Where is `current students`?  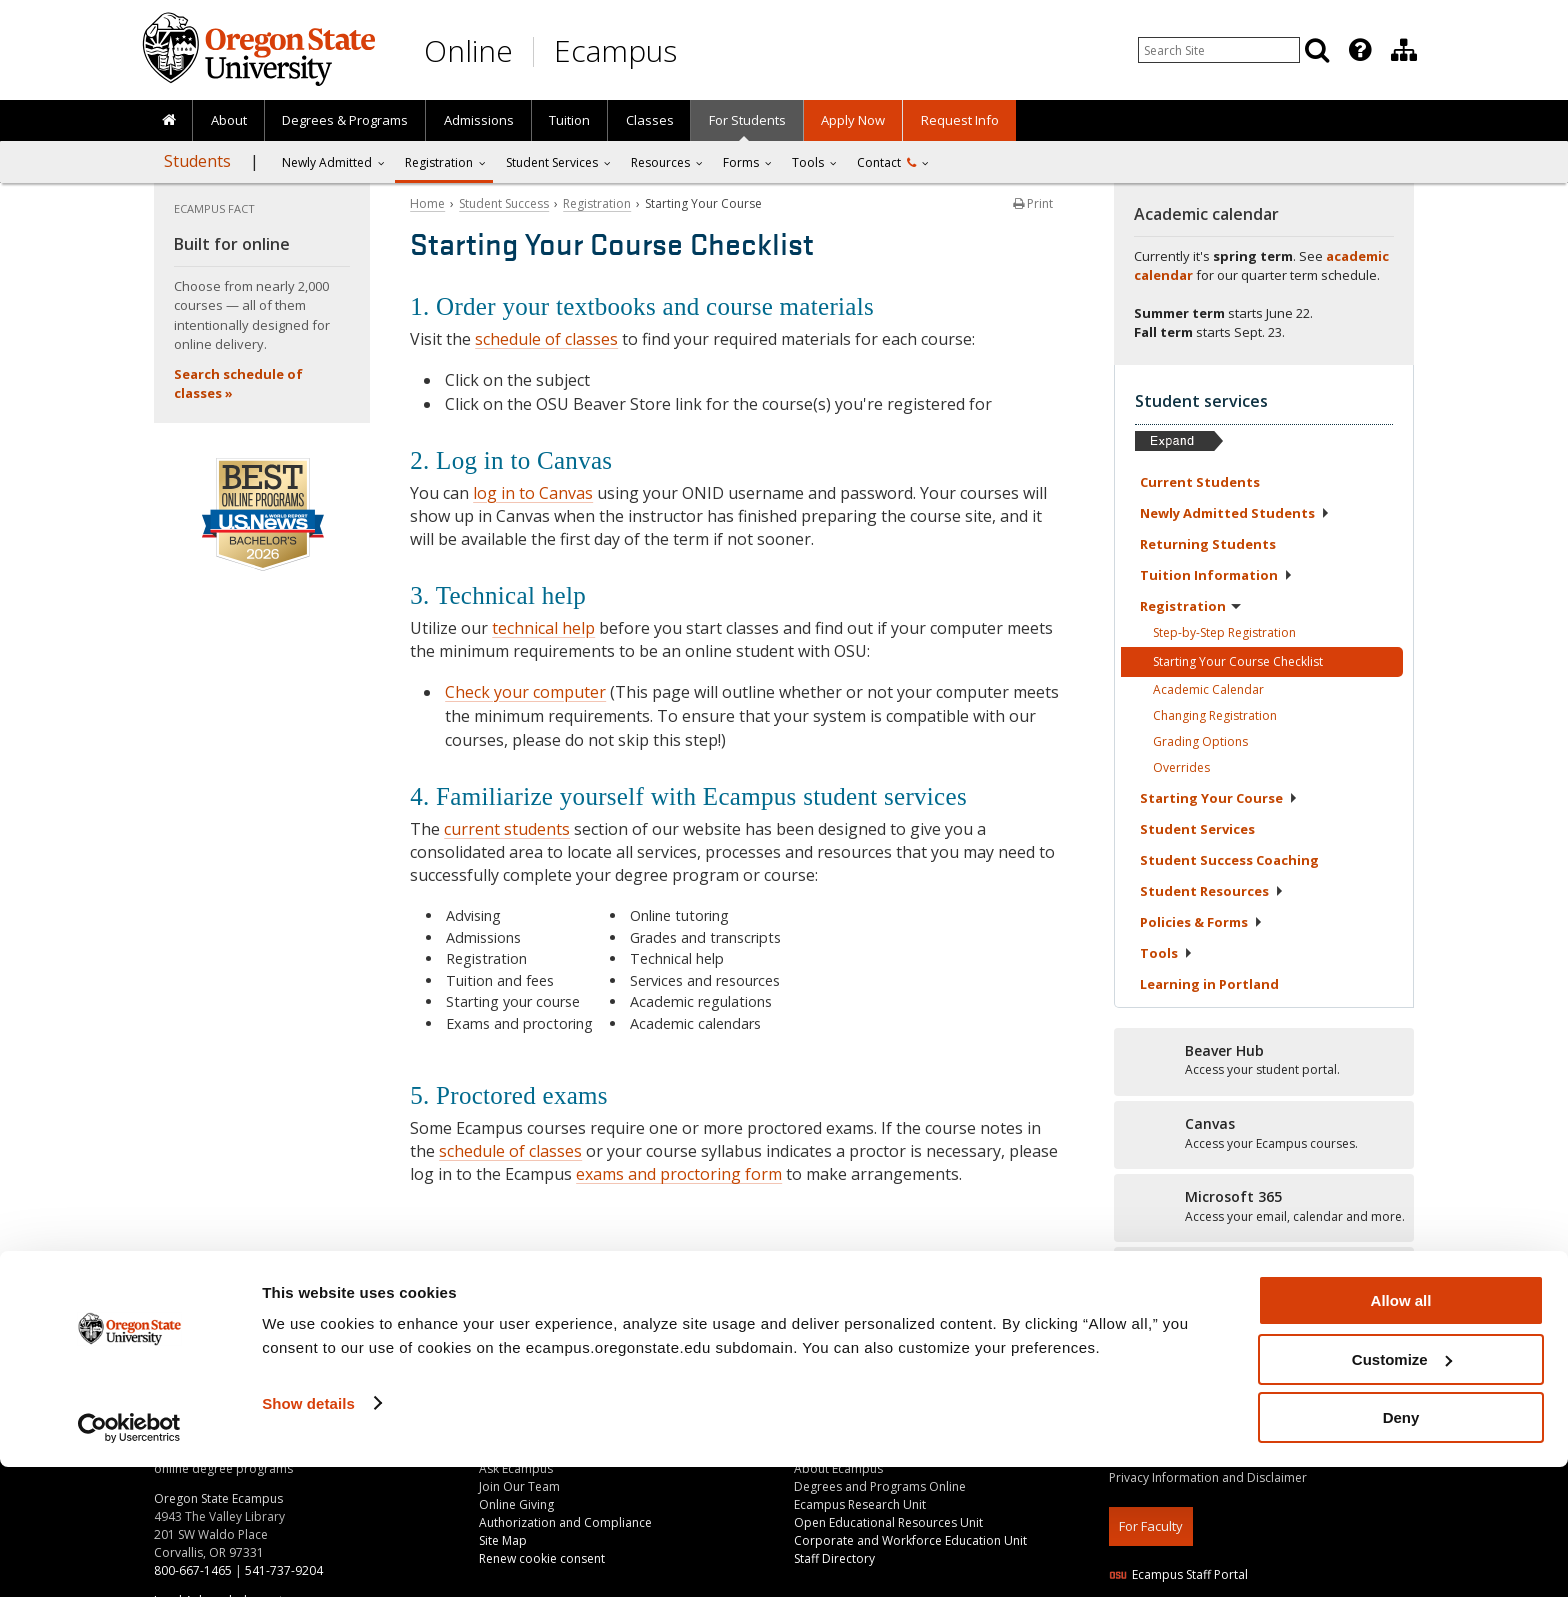
current students is located at coordinates (507, 829).